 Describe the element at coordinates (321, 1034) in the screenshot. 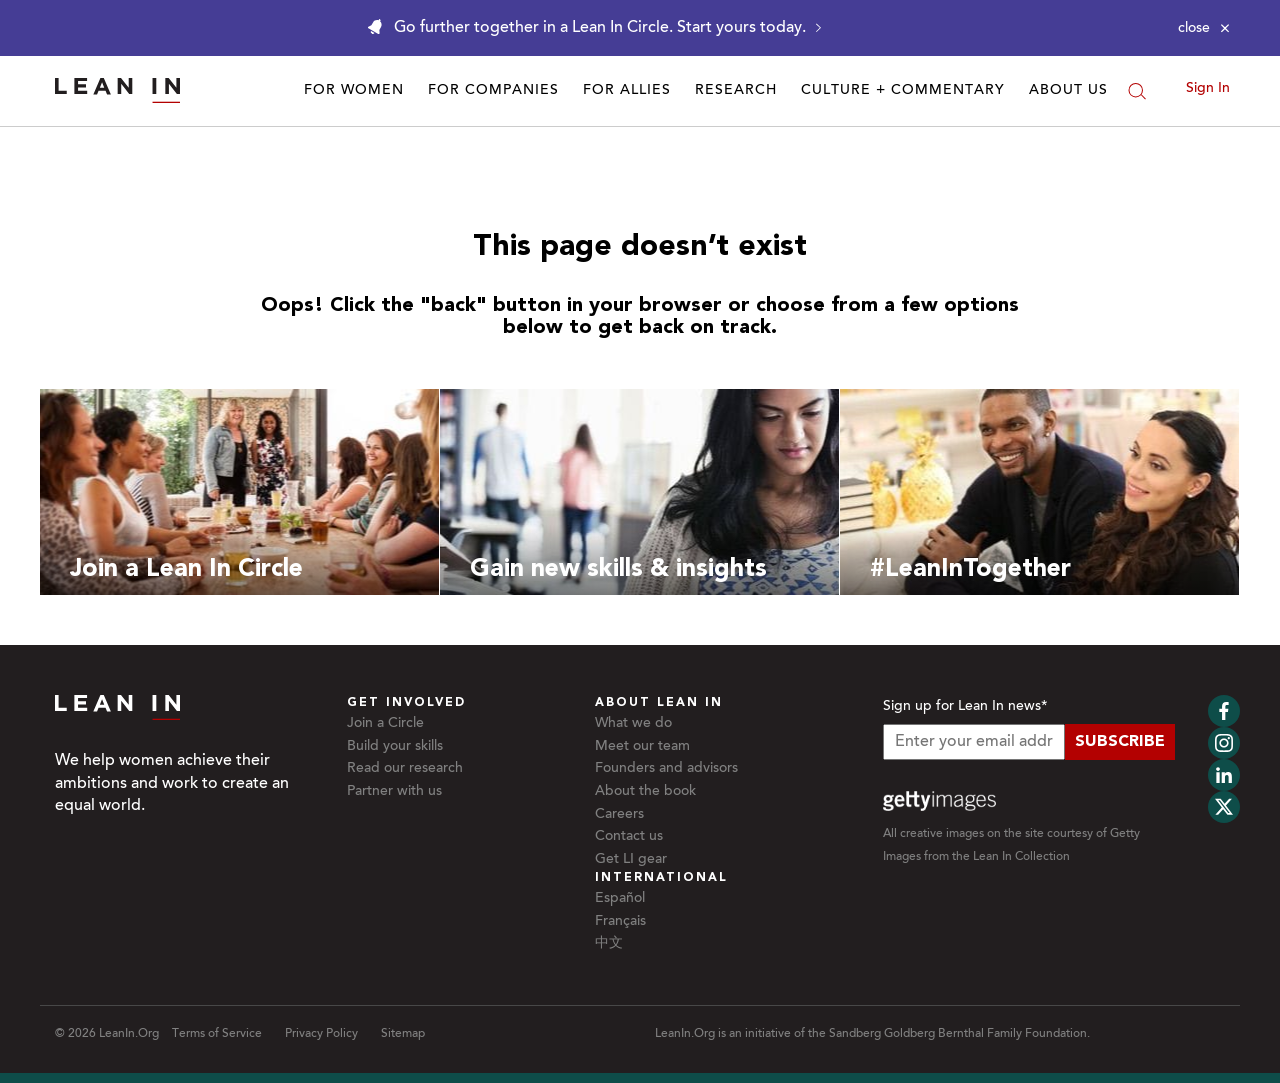

I see `Privacy Policy` at that location.